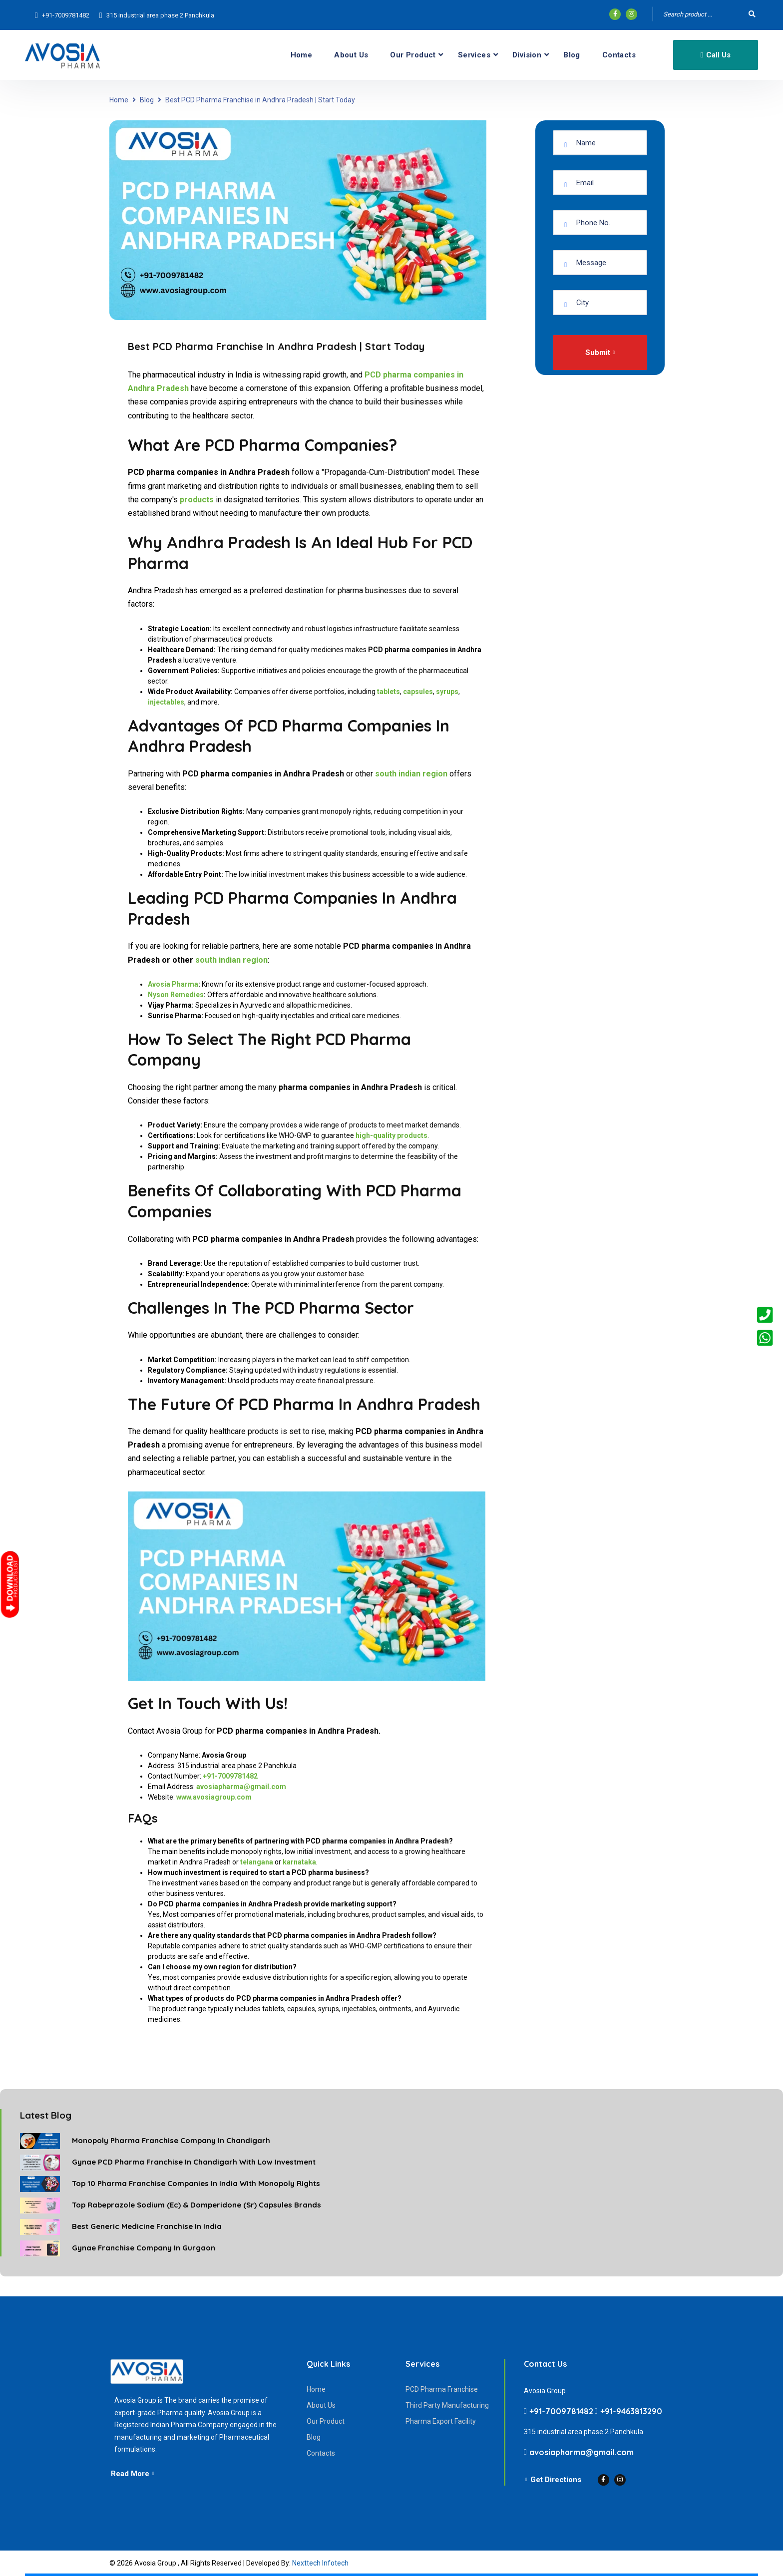 This screenshot has width=783, height=2576. I want to click on About Us, so click(351, 54).